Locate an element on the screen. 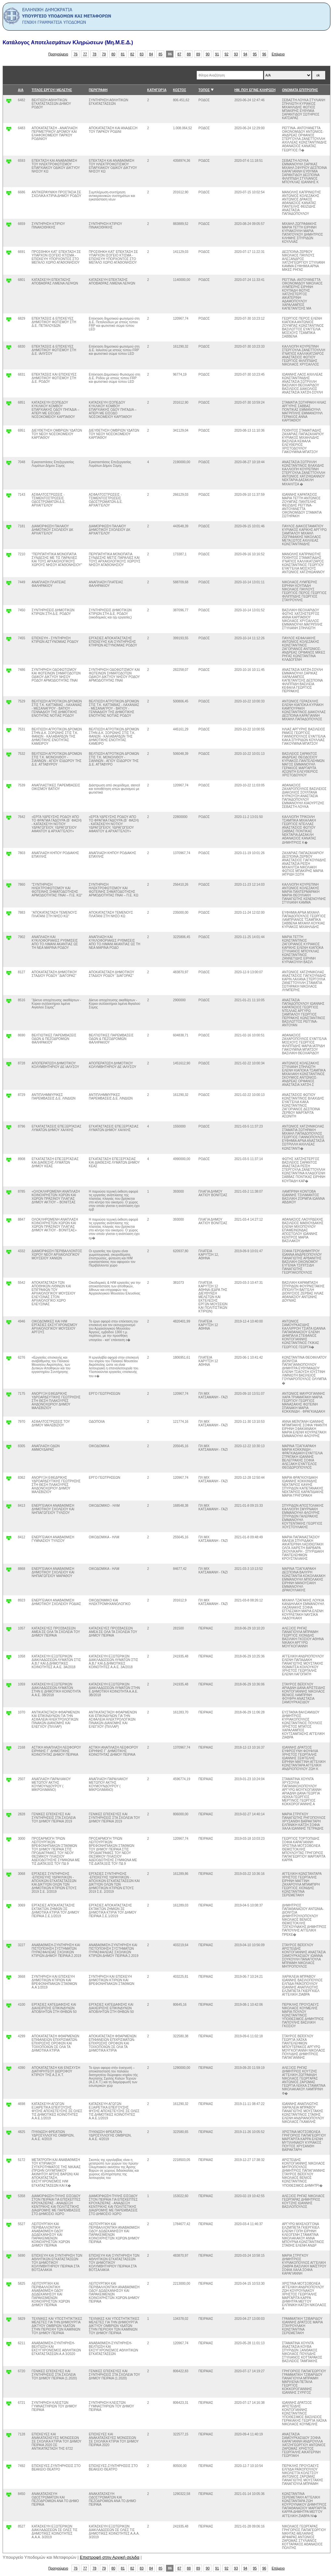 This screenshot has height=2576, width=333. 79 is located at coordinates (104, 54).